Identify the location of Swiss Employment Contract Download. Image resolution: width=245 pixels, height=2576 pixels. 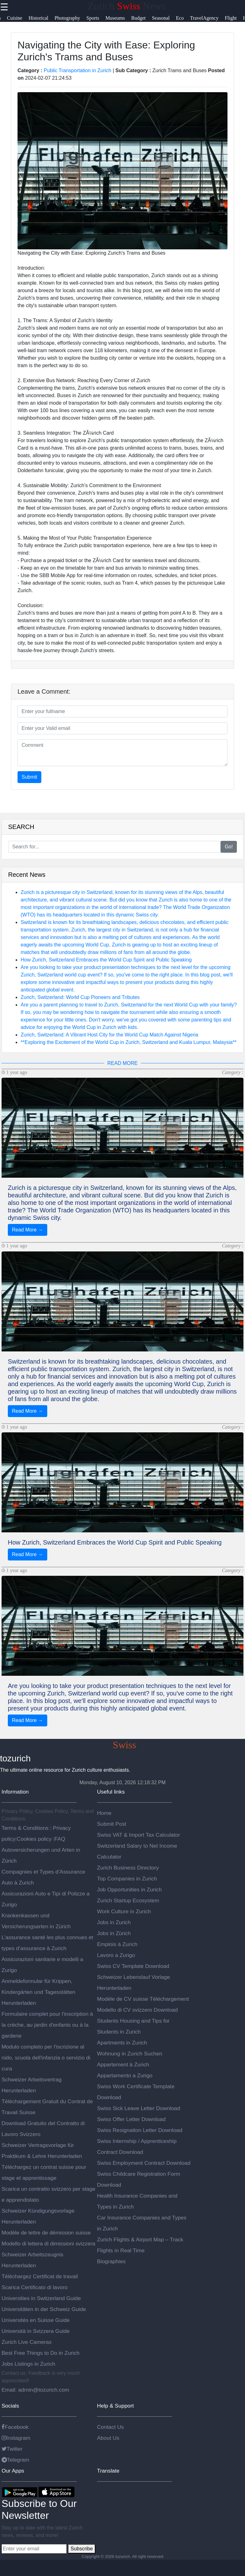
(144, 2163).